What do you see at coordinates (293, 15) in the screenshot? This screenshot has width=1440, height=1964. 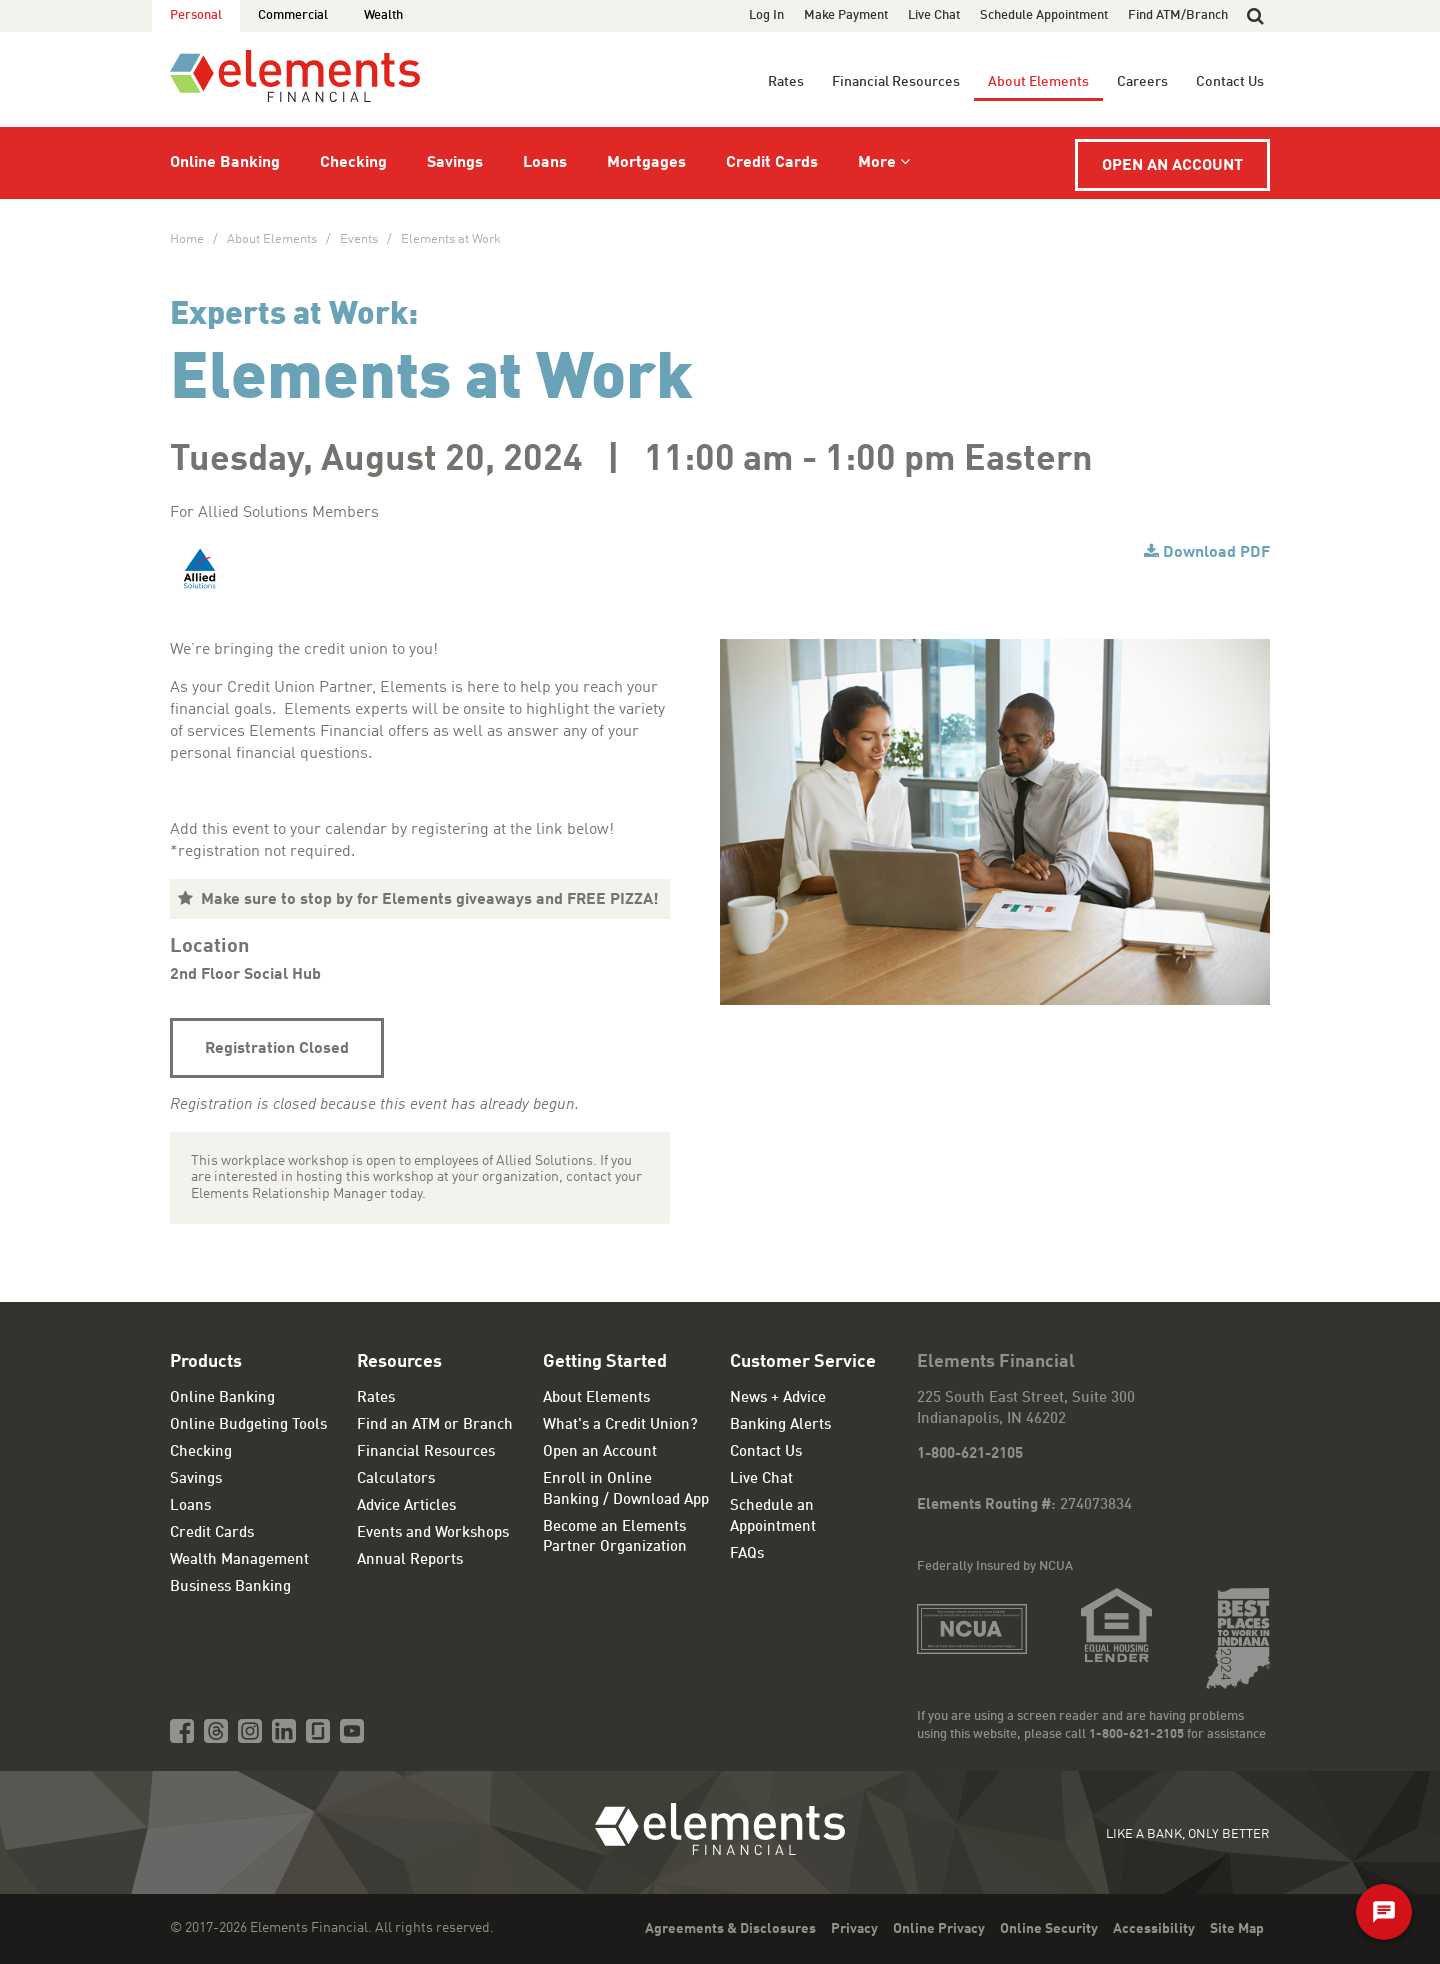 I see `Commercial` at bounding box center [293, 15].